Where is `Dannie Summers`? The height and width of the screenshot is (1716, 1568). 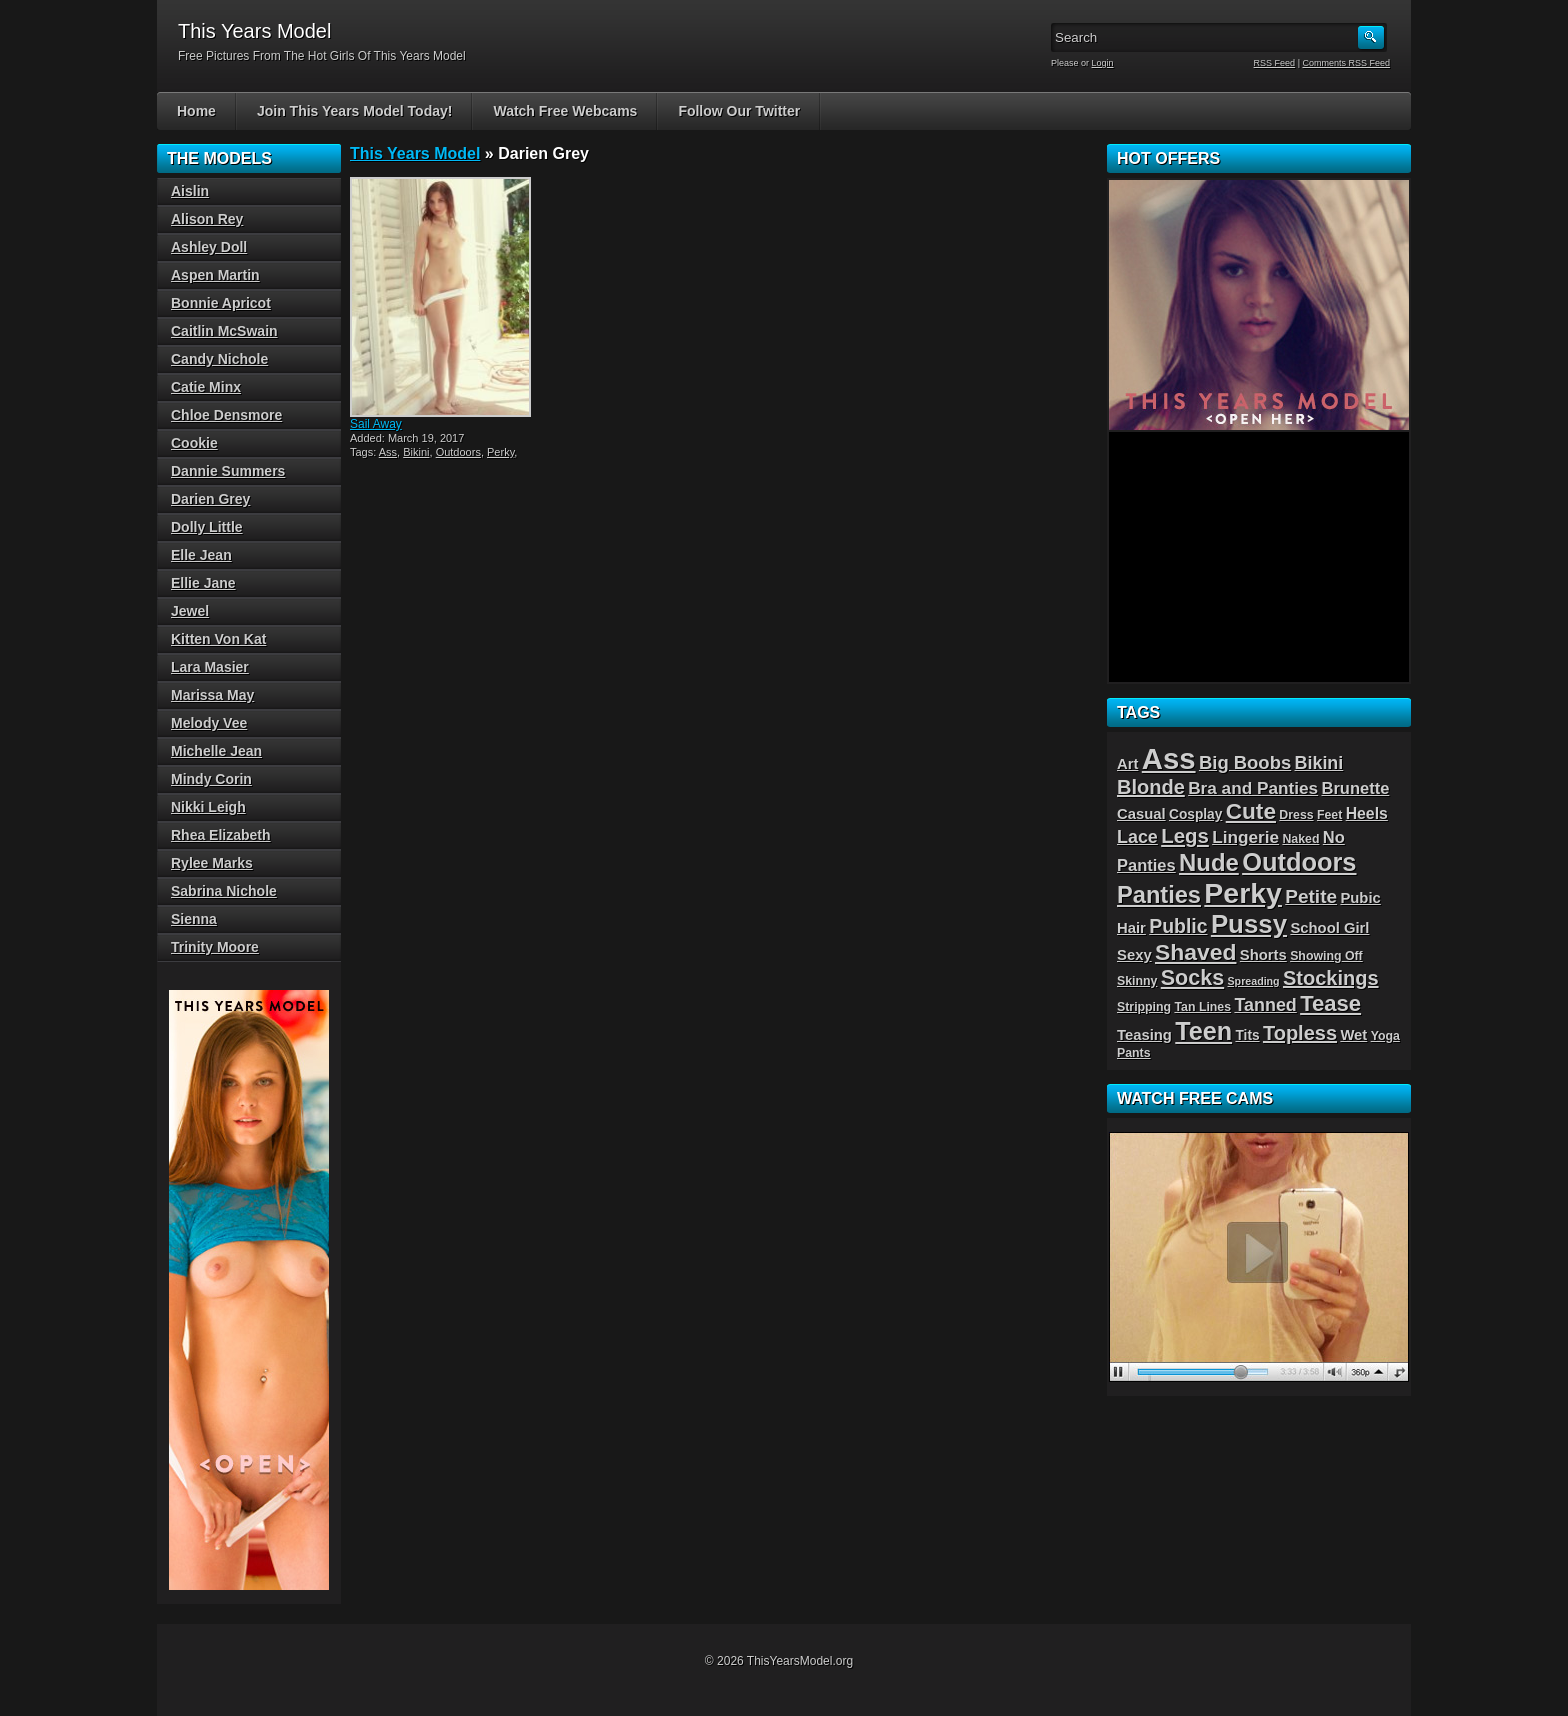
Dannie Summers is located at coordinates (228, 471).